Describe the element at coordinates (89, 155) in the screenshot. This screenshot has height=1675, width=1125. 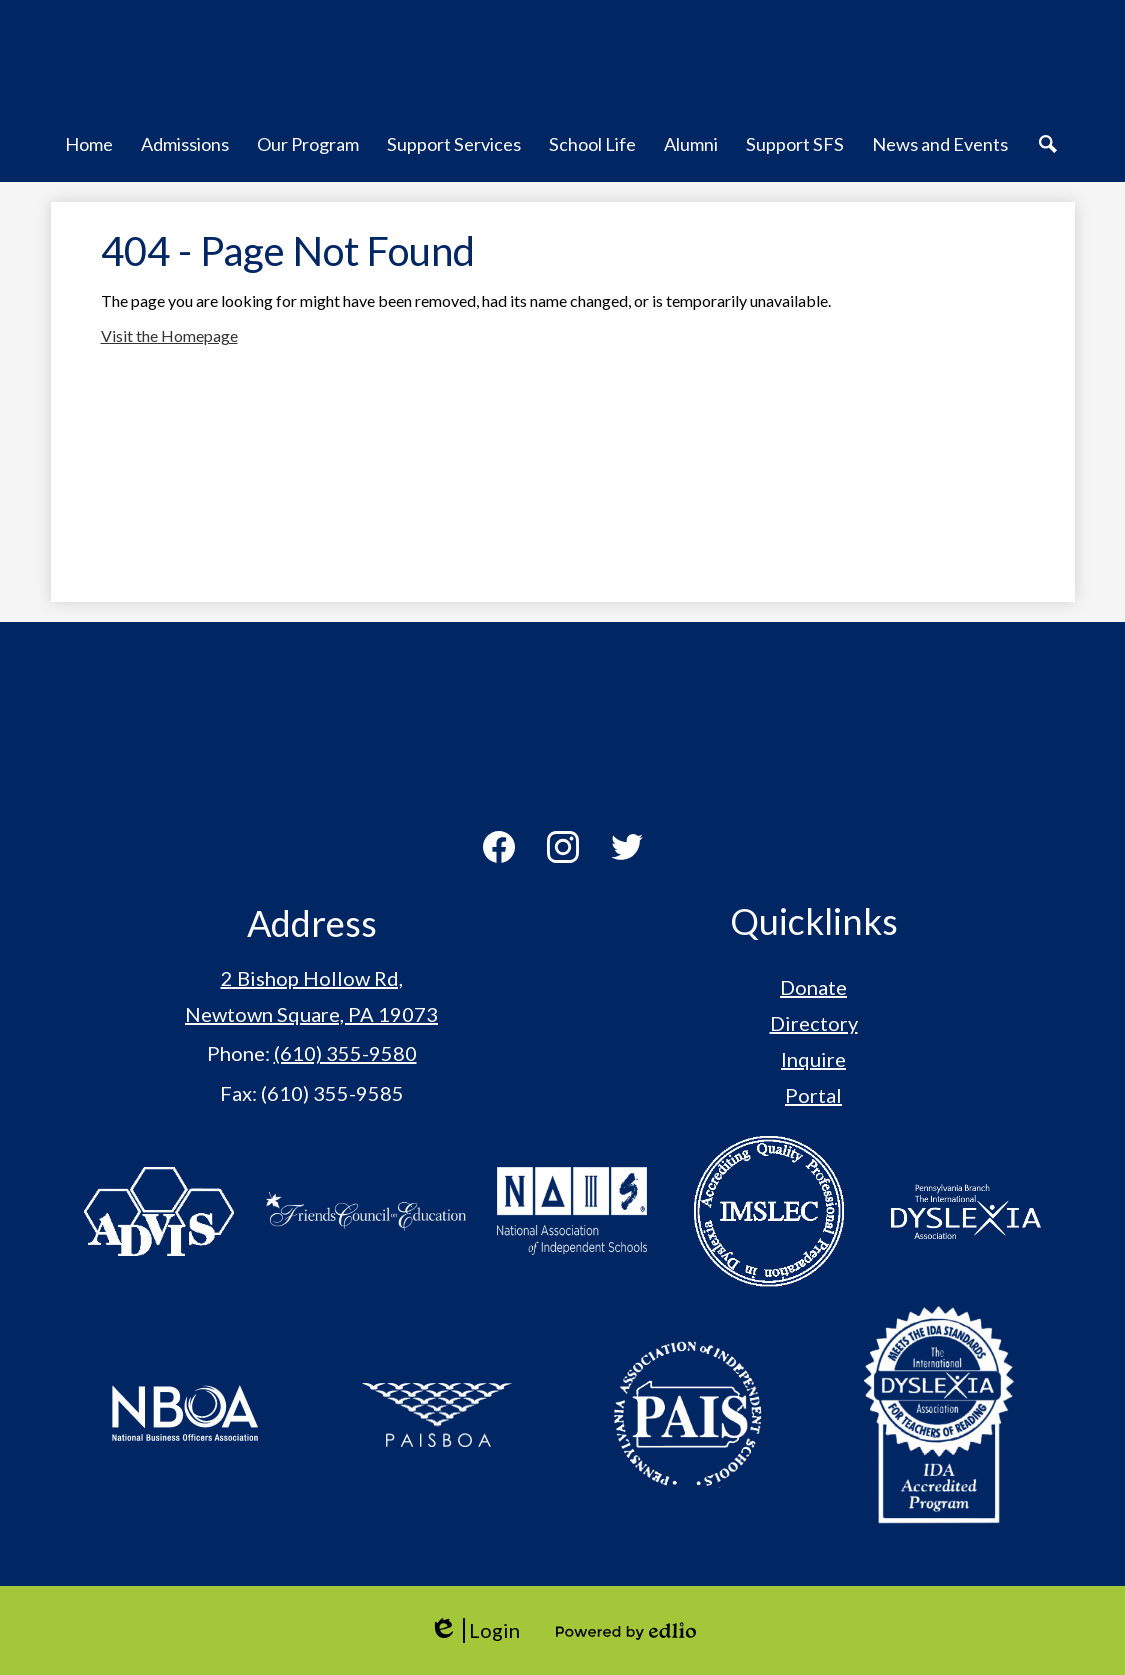
I see `[button]` at that location.